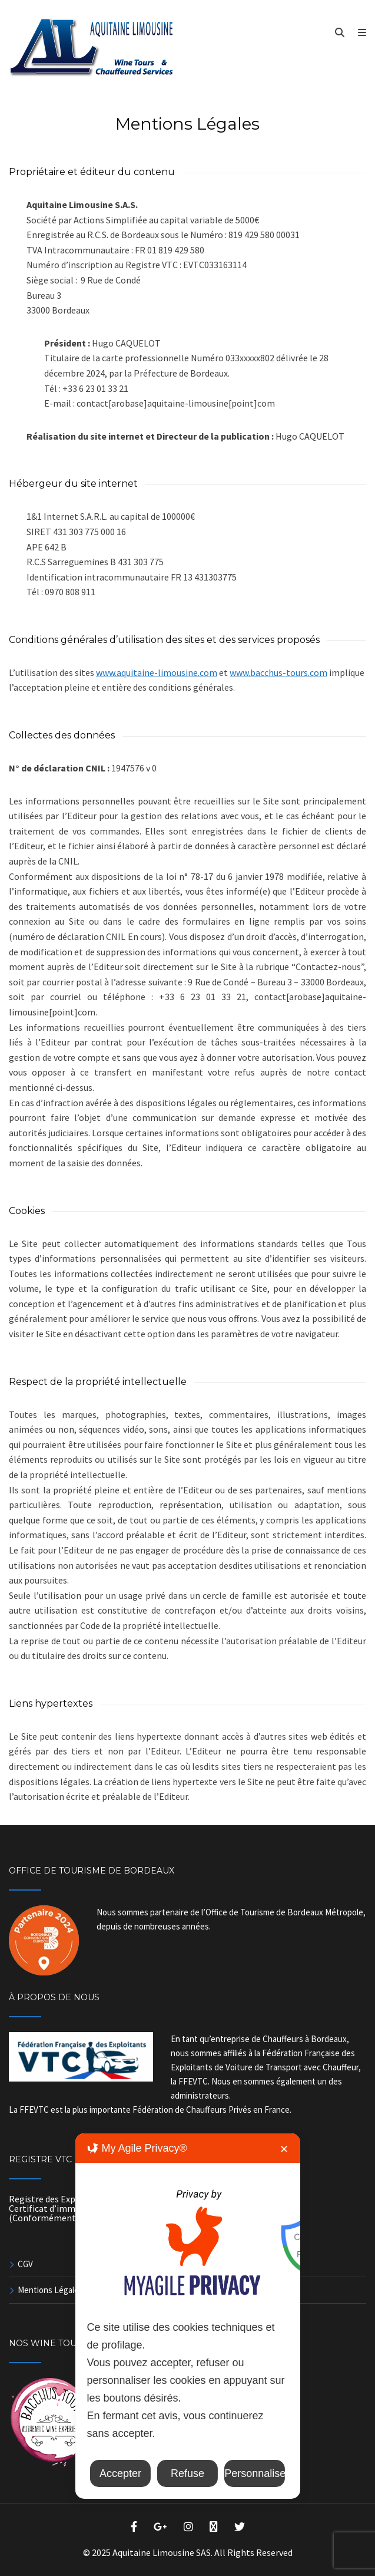  What do you see at coordinates (284, 2149) in the screenshot?
I see `✕ [button]` at bounding box center [284, 2149].